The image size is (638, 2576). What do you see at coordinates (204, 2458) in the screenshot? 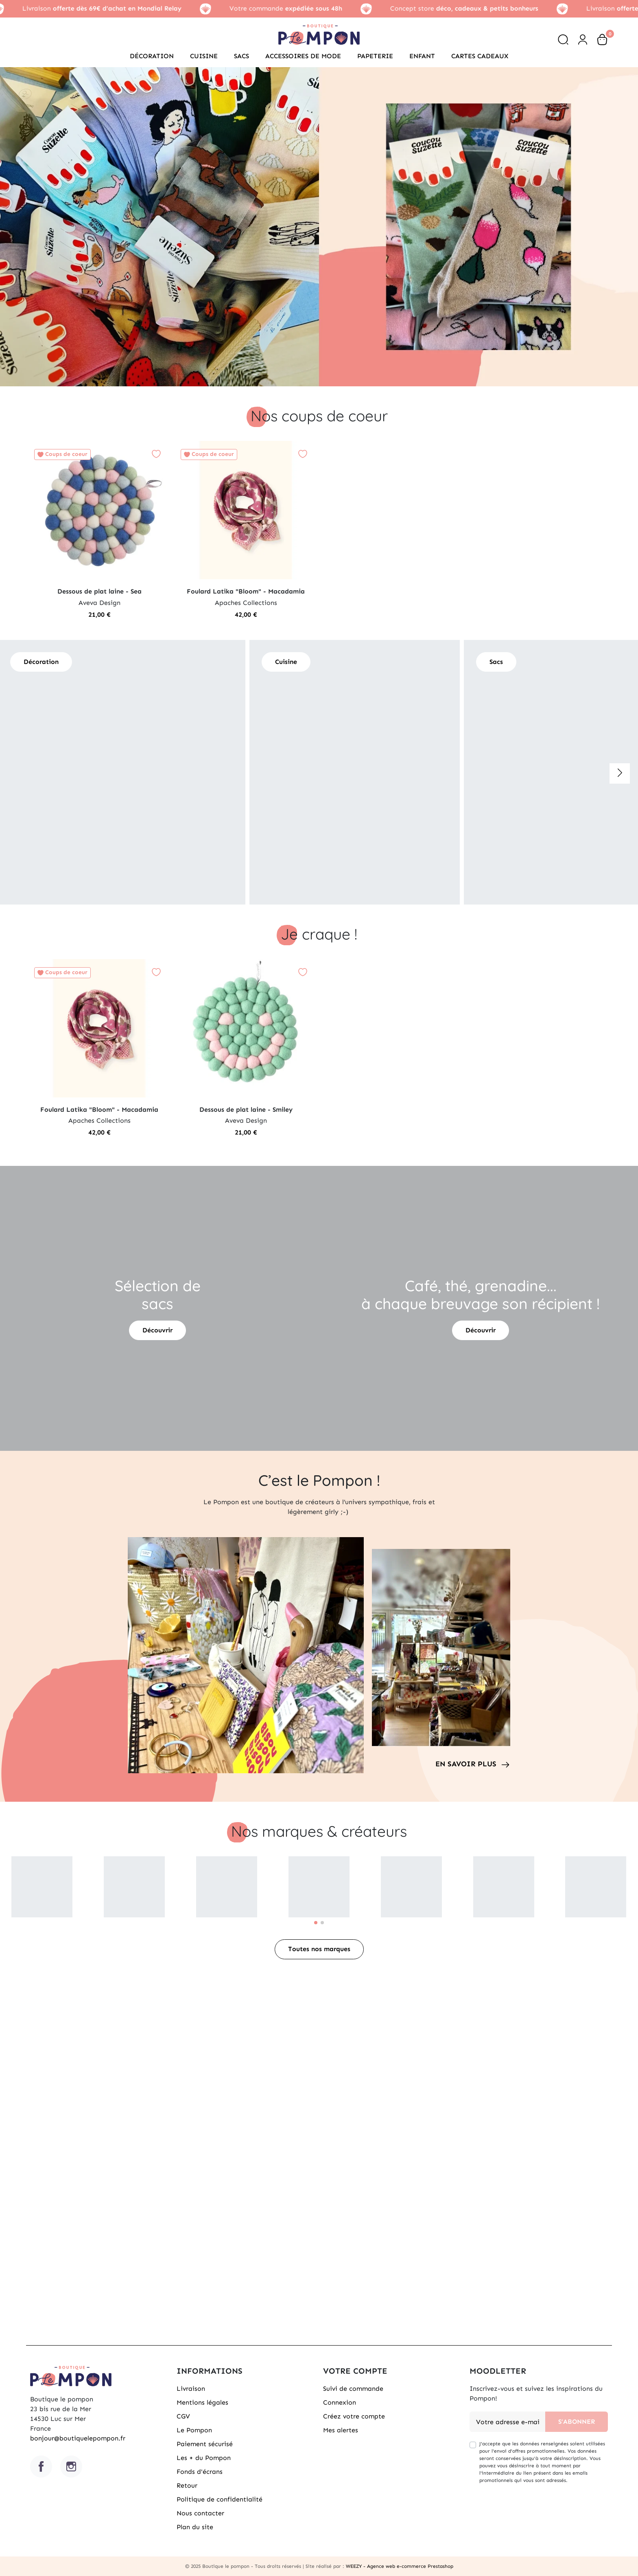
I see `Les + du Pompon` at bounding box center [204, 2458].